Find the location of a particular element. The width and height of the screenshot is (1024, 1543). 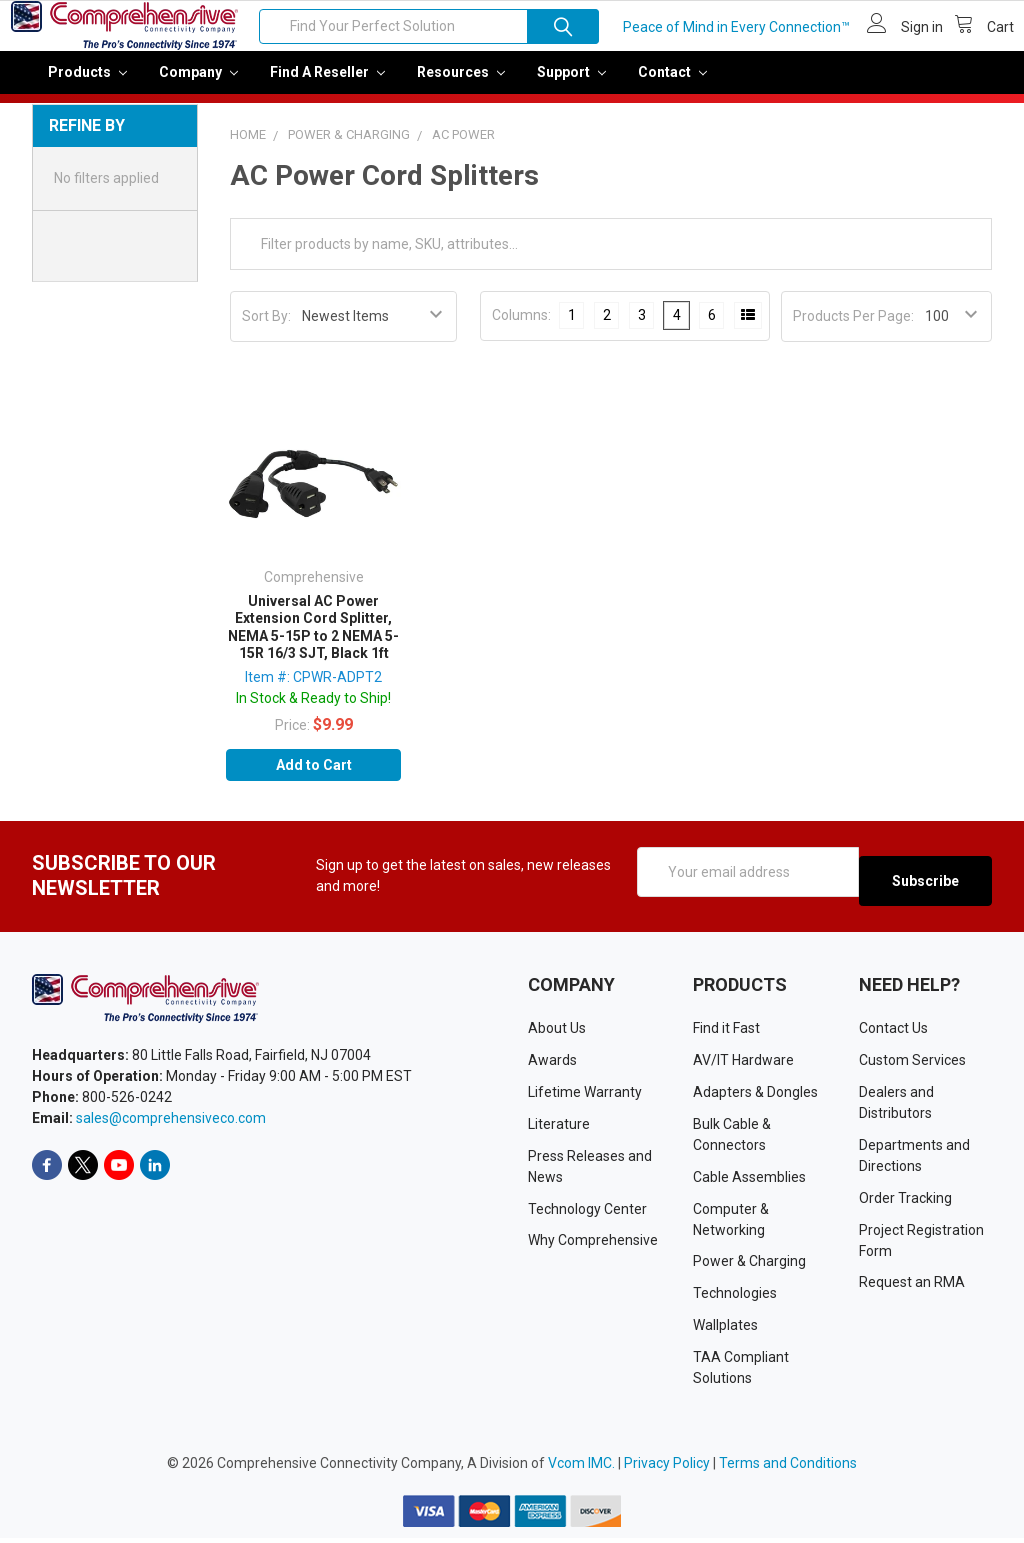

sales@comprehensiveco.com is located at coordinates (171, 1123).